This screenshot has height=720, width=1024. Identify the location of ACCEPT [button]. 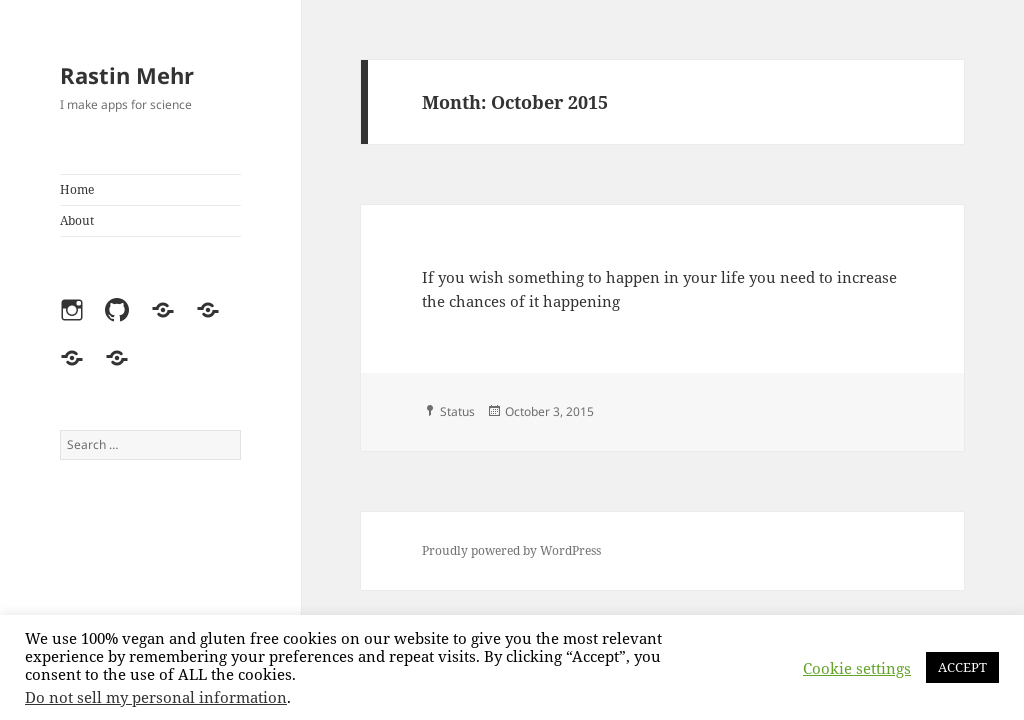
(962, 667).